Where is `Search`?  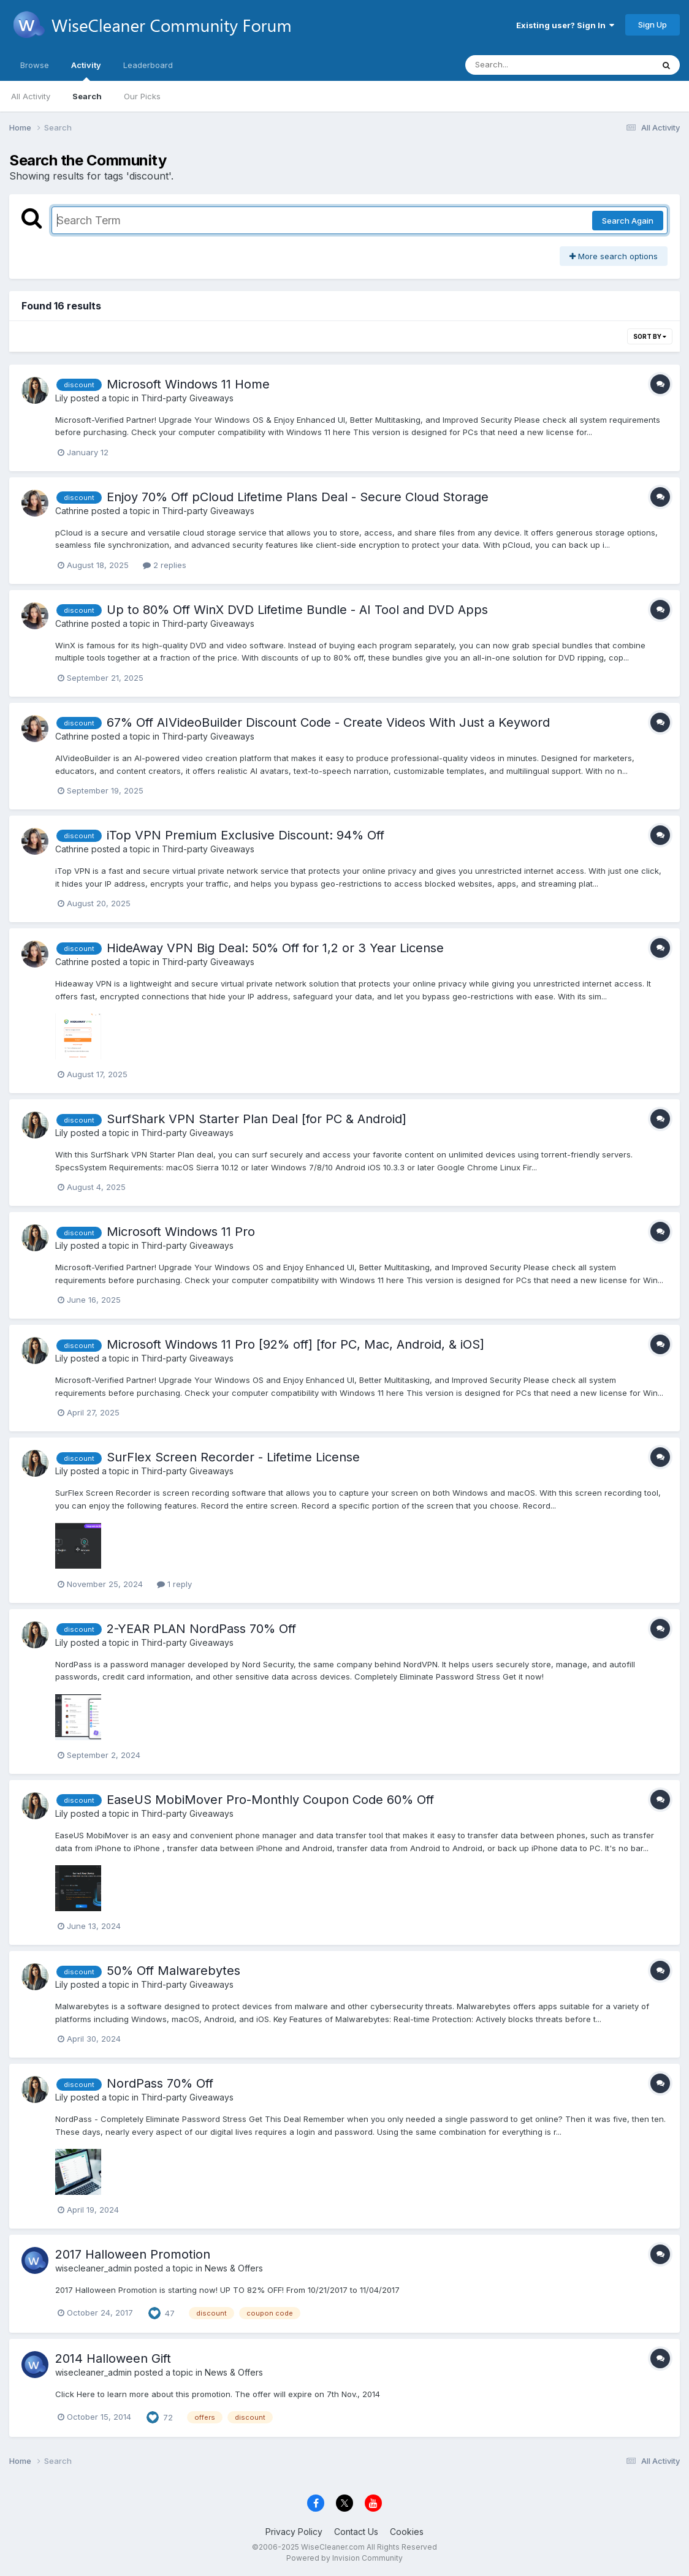 Search is located at coordinates (87, 96).